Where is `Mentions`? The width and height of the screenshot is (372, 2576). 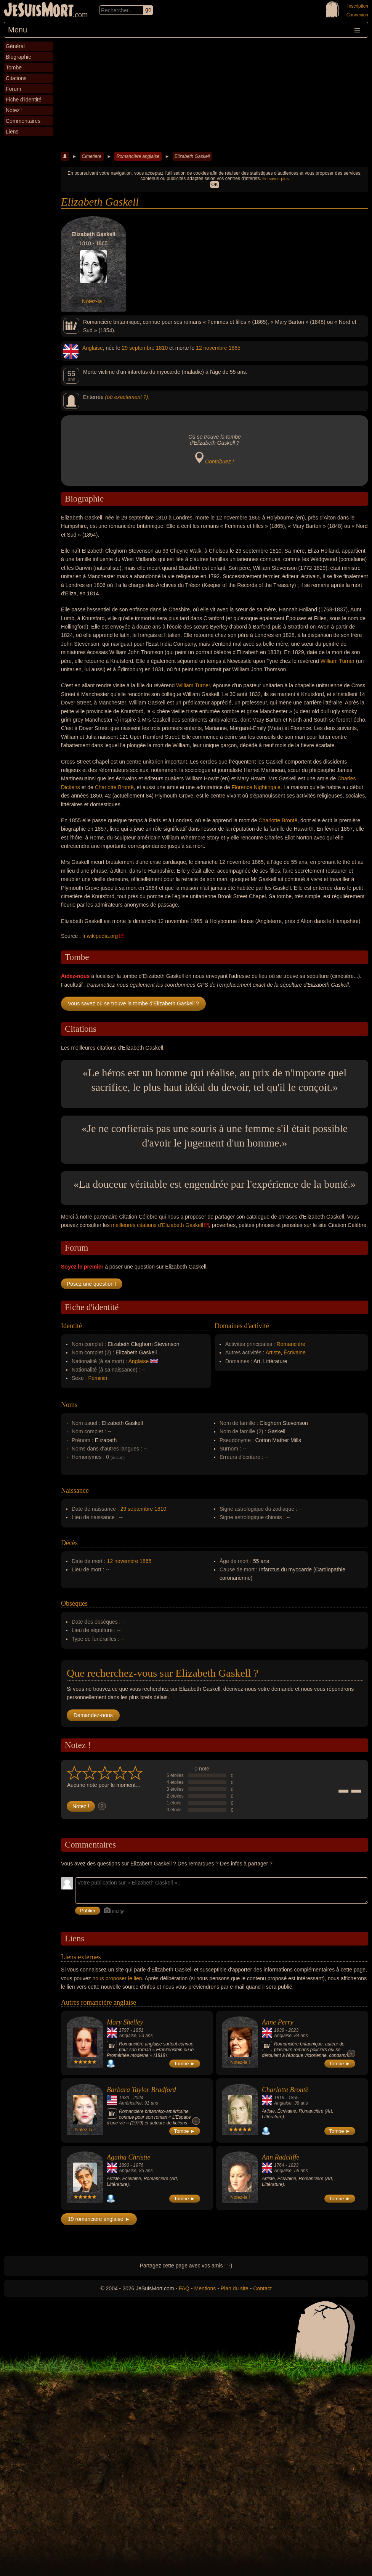
Mentions is located at coordinates (205, 2288).